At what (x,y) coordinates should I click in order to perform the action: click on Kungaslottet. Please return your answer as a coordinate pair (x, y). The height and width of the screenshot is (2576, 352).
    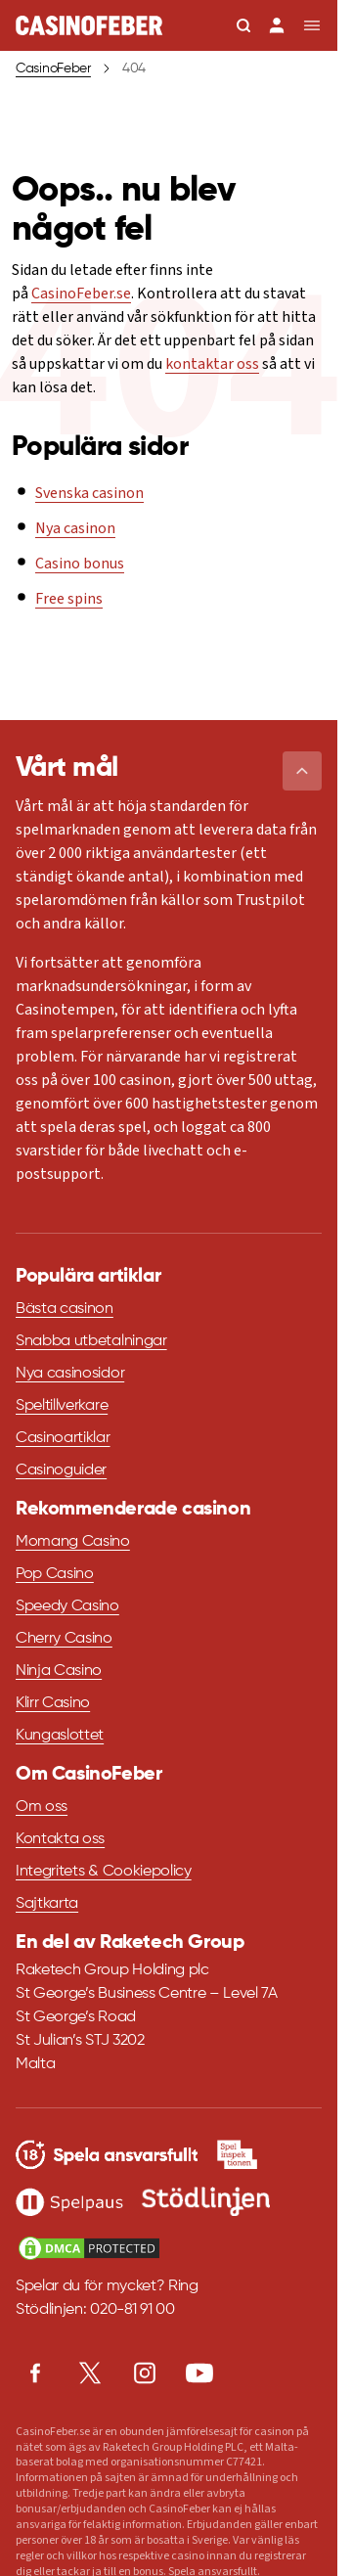
    Looking at the image, I should click on (60, 1735).